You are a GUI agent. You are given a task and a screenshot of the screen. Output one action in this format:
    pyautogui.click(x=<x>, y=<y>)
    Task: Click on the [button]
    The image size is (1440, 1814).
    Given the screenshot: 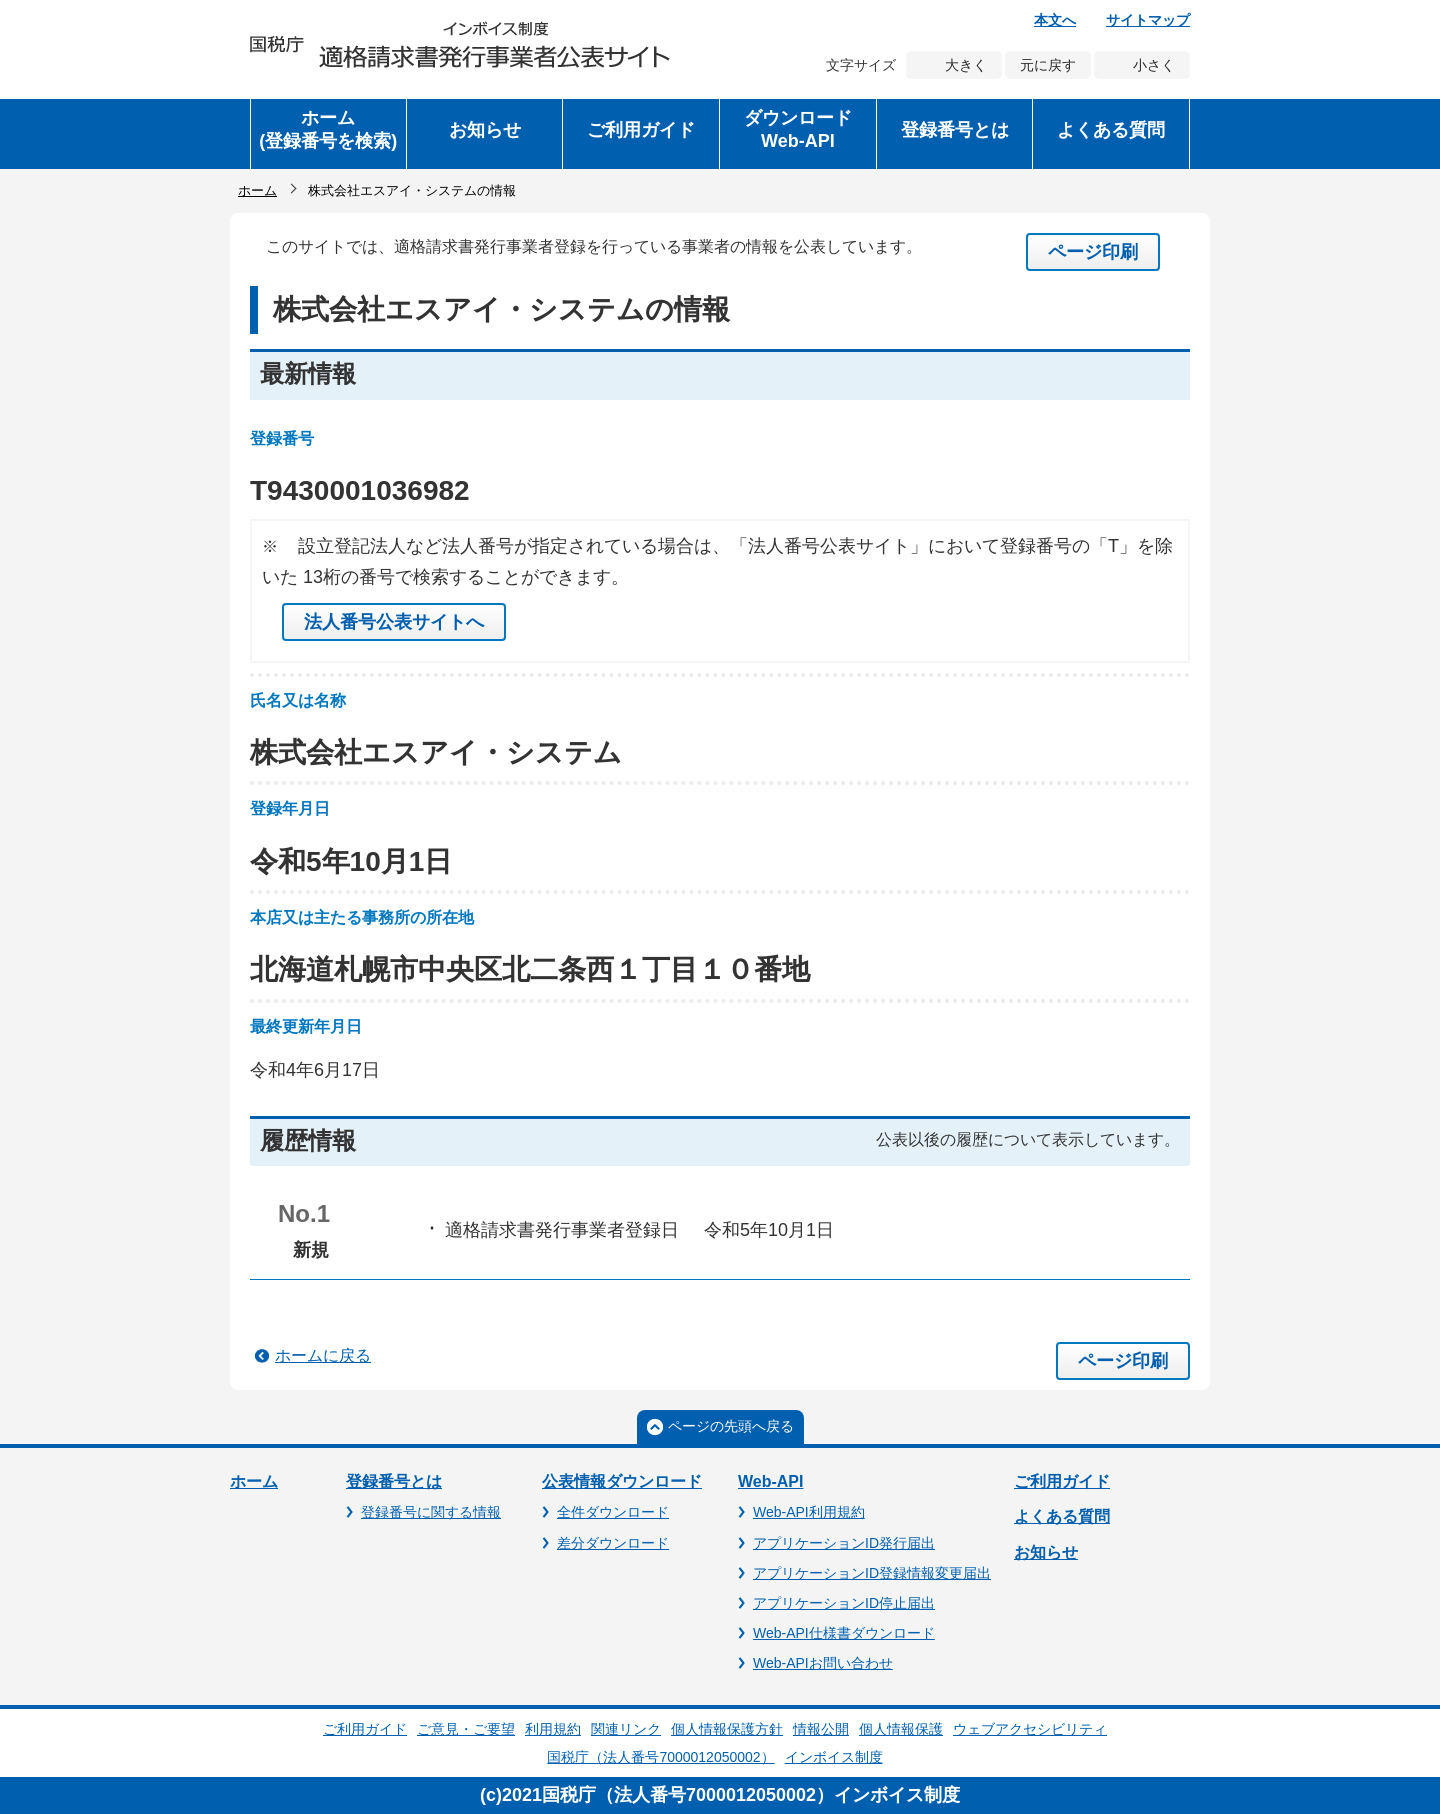 What is the action you would take?
    pyautogui.click(x=485, y=134)
    